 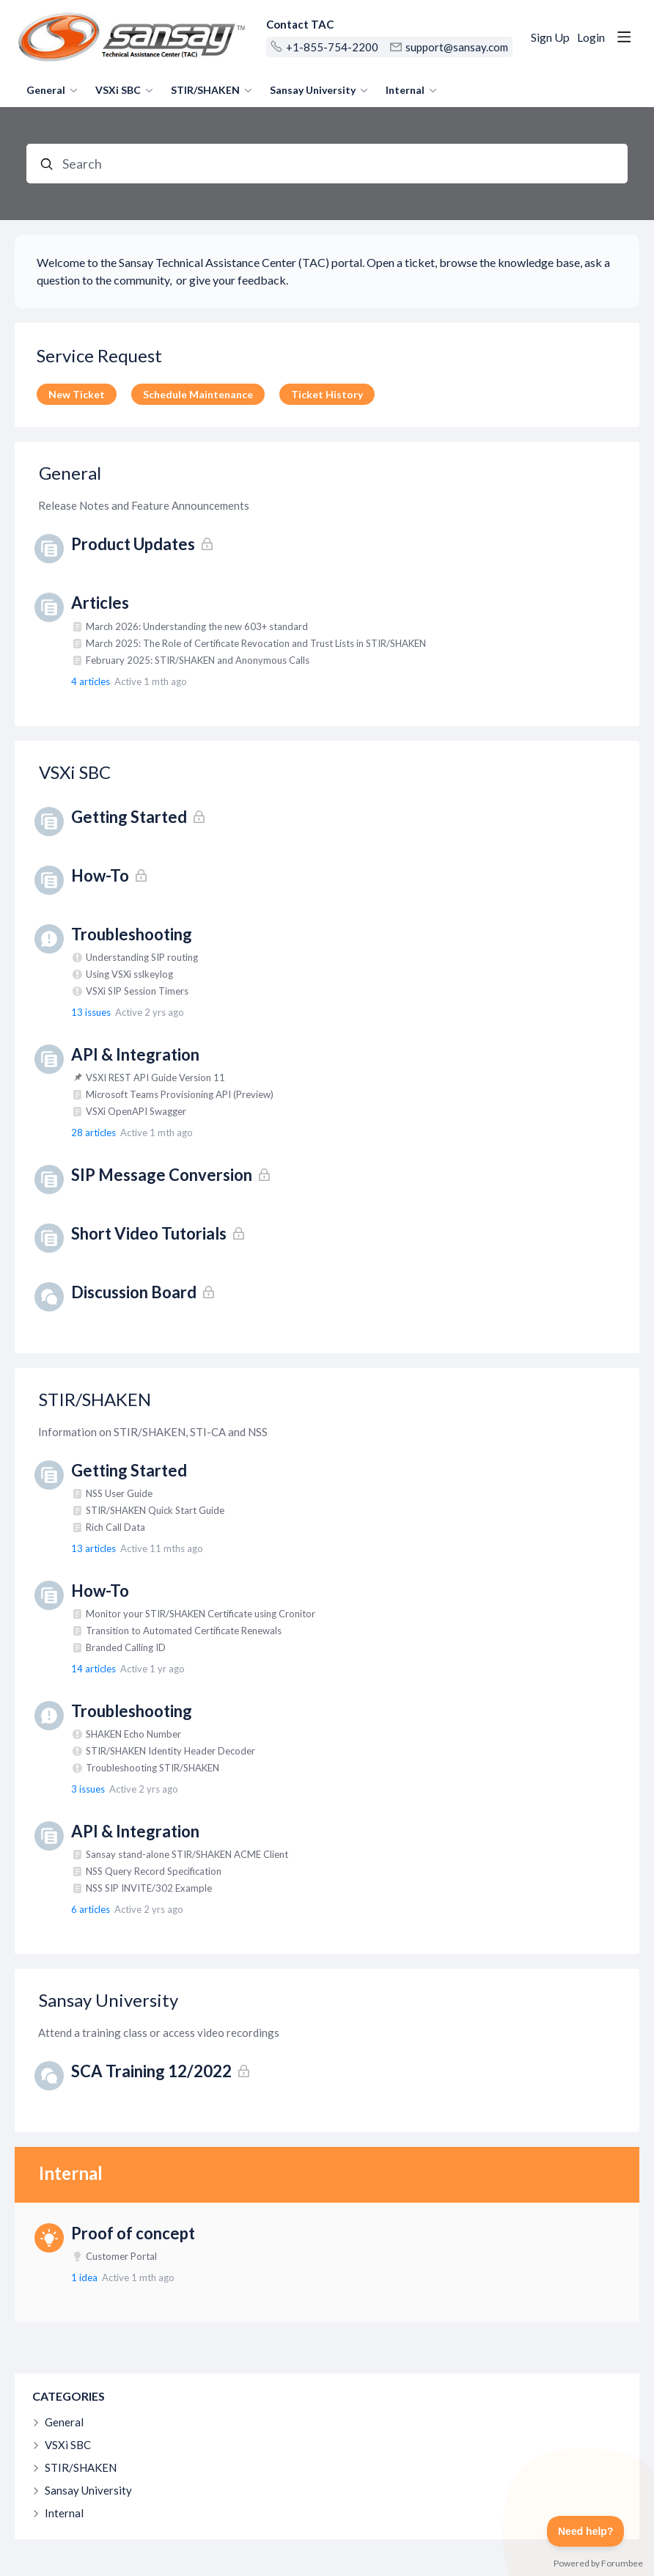 I want to click on Powered by Forumbee, so click(x=598, y=2563).